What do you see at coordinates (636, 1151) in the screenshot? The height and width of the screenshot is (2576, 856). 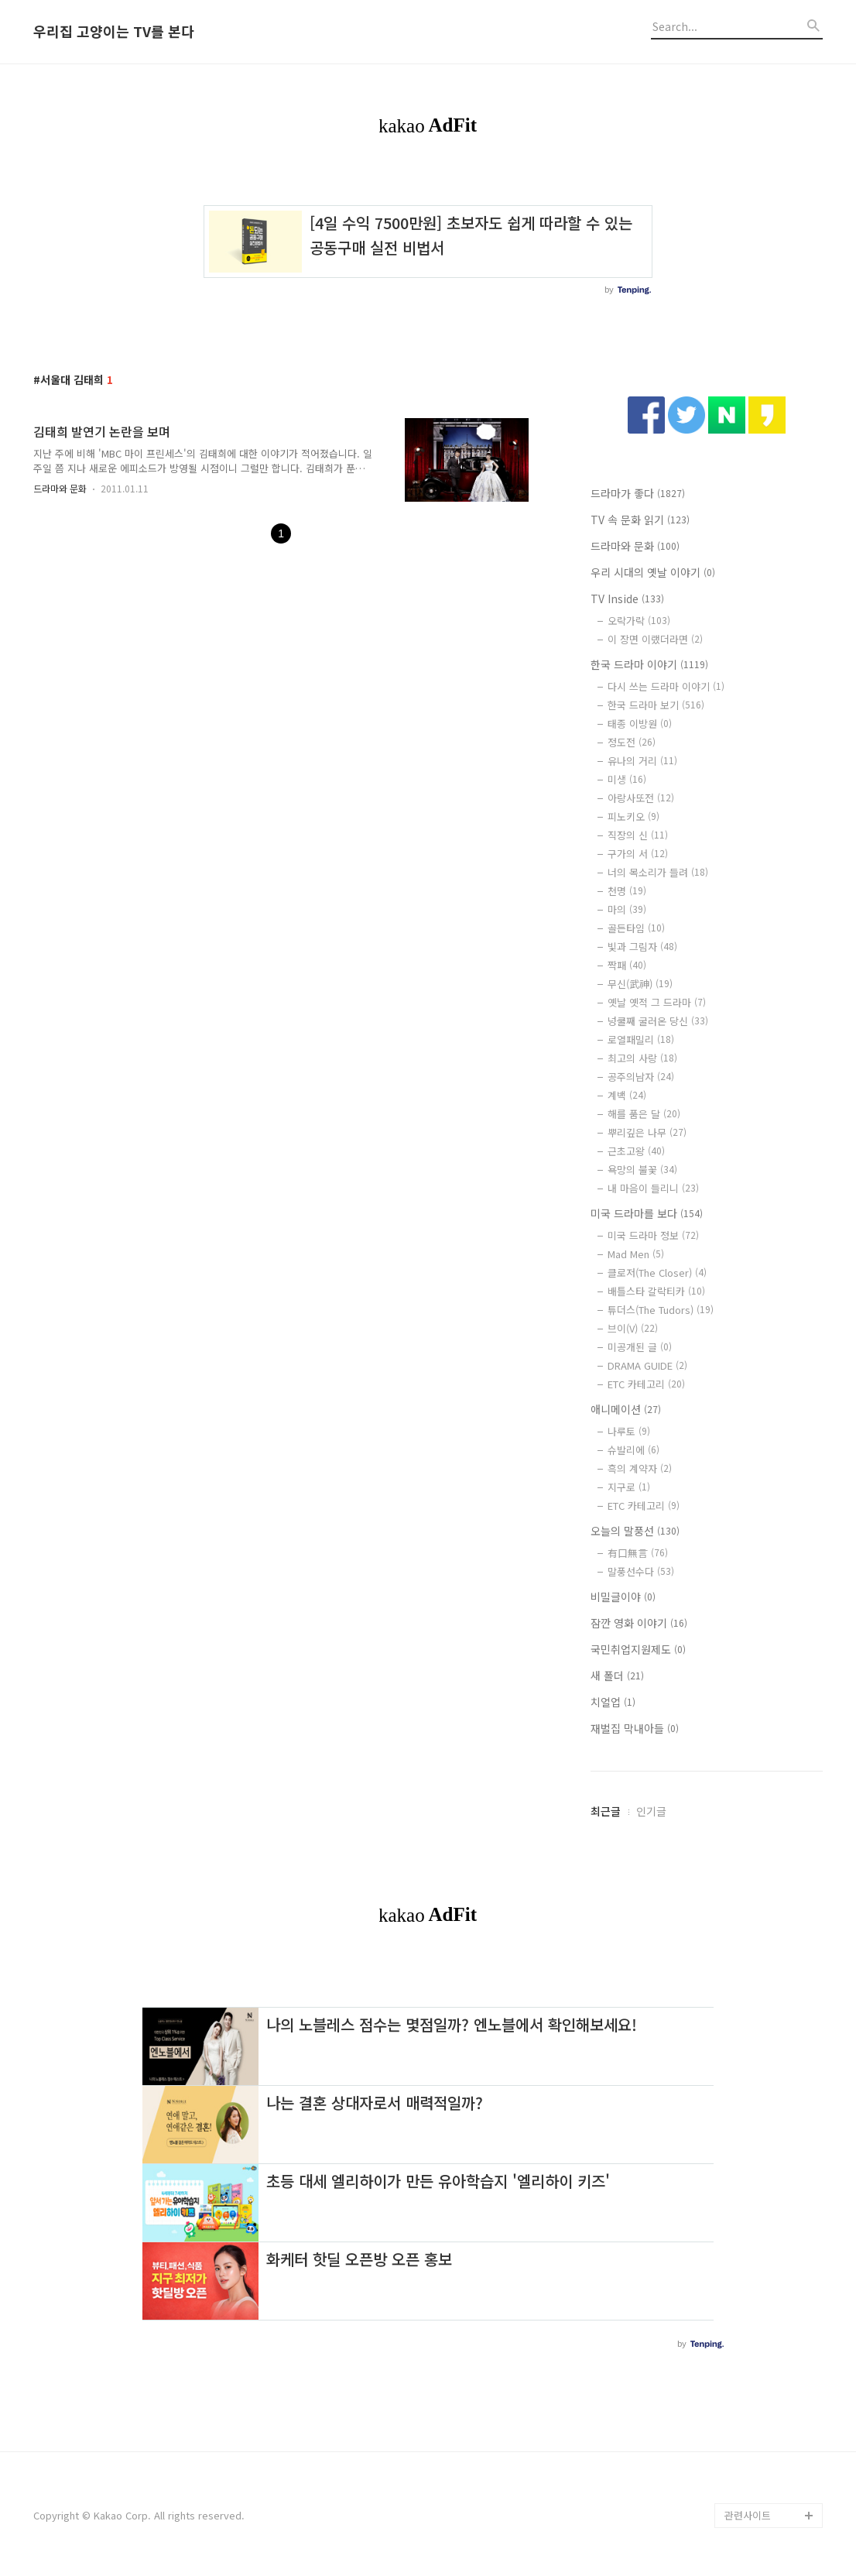 I see `근초고왕` at bounding box center [636, 1151].